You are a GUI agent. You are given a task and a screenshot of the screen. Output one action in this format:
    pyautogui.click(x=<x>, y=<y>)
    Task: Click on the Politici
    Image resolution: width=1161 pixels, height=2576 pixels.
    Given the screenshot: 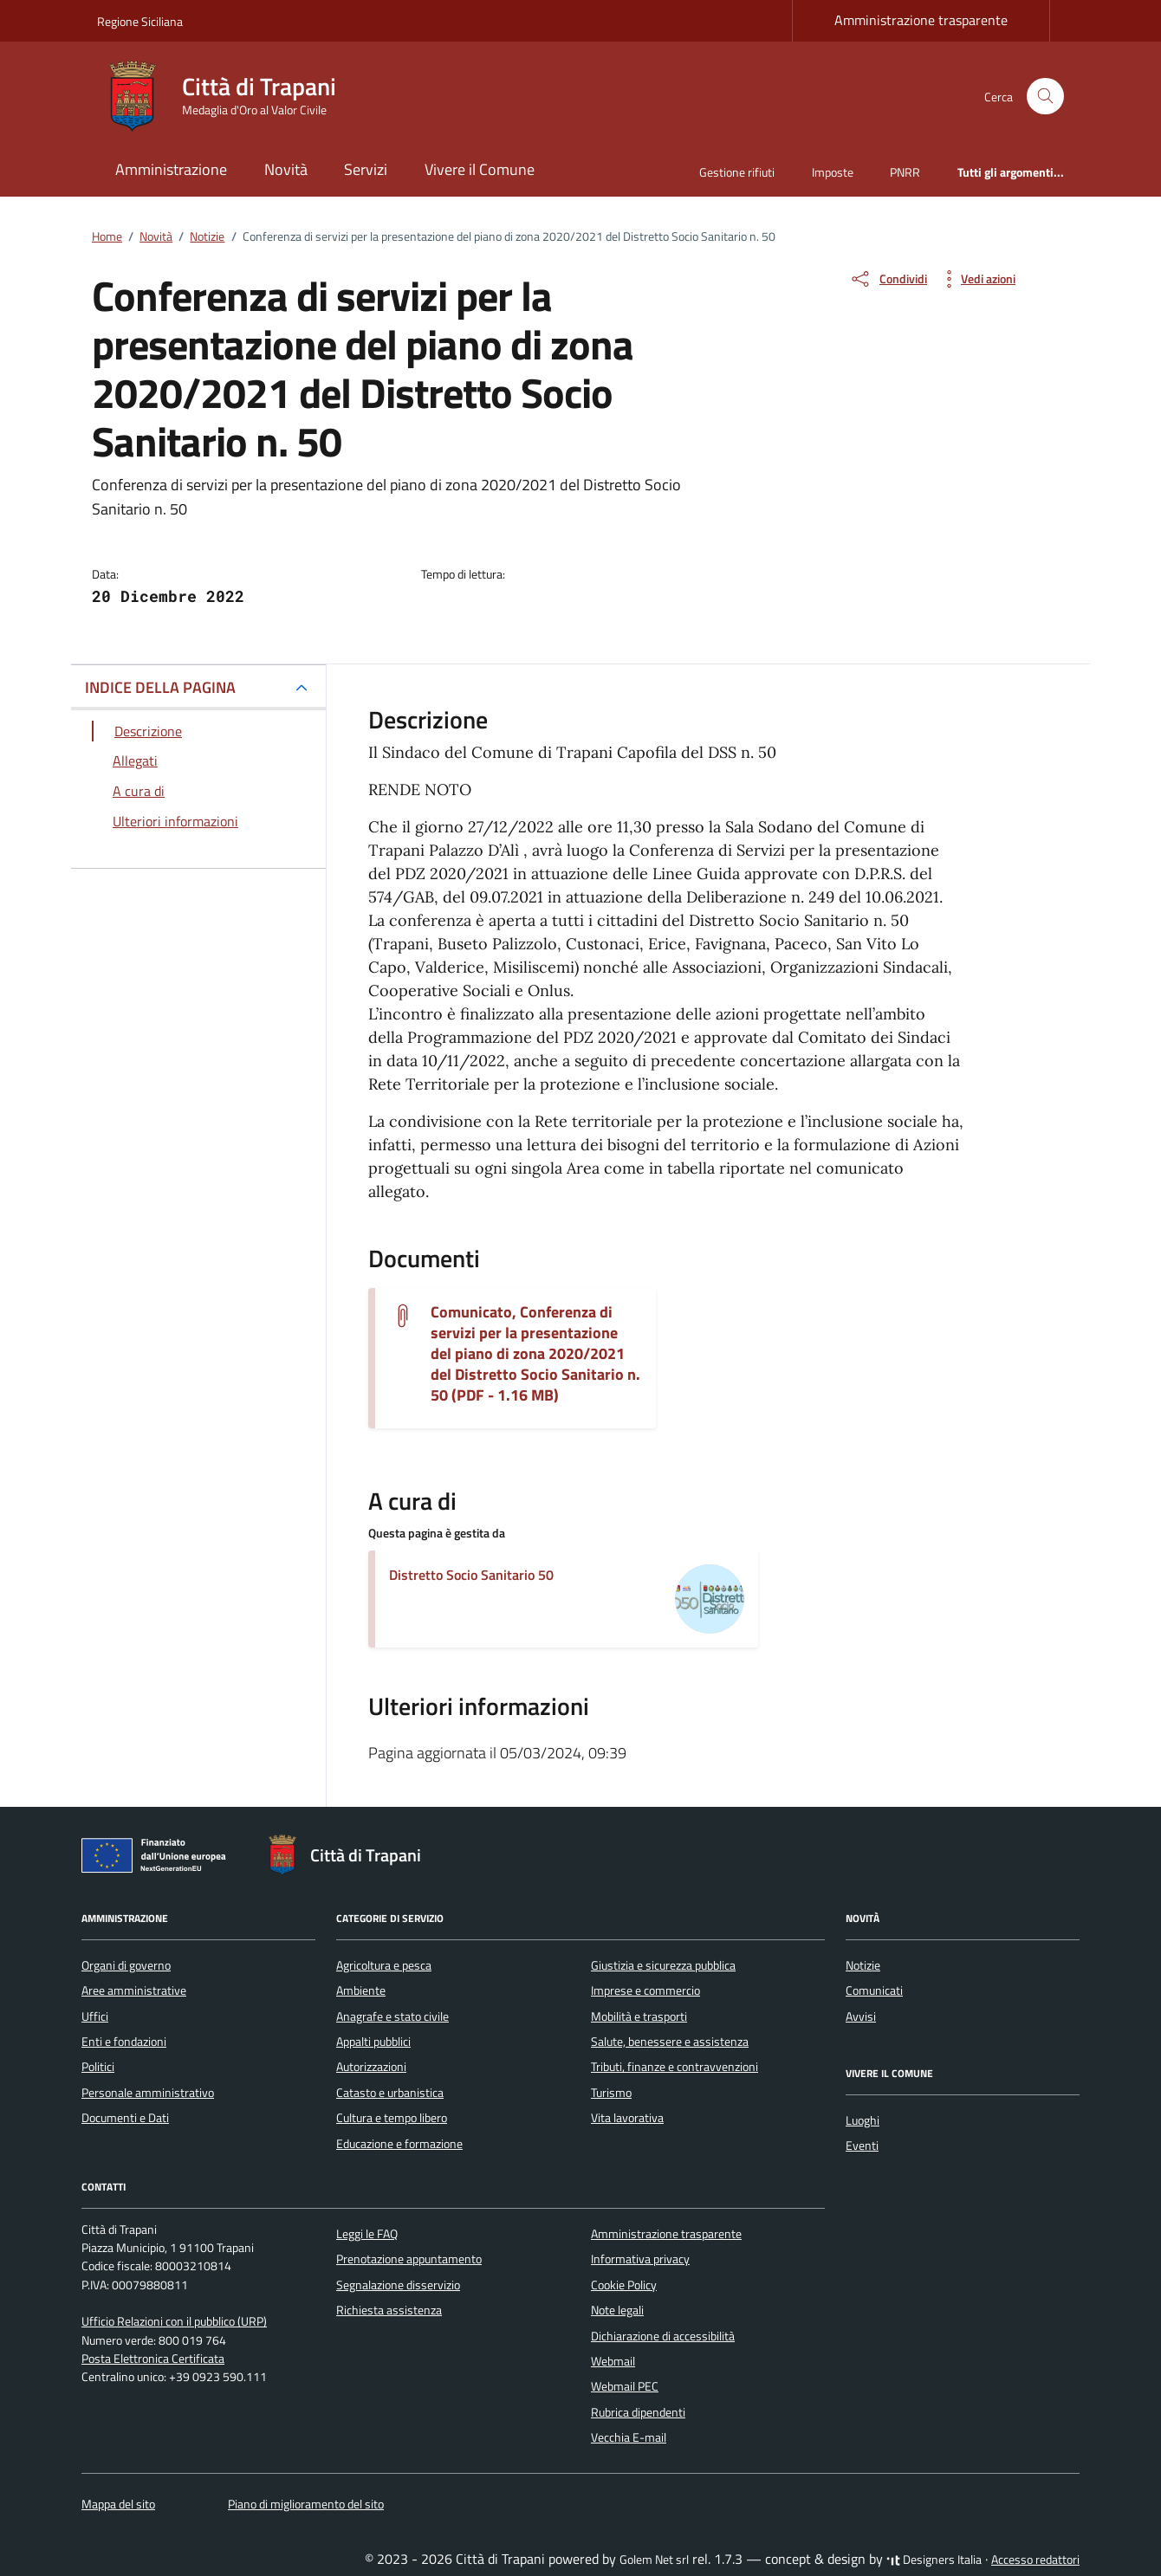 What is the action you would take?
    pyautogui.click(x=97, y=2066)
    